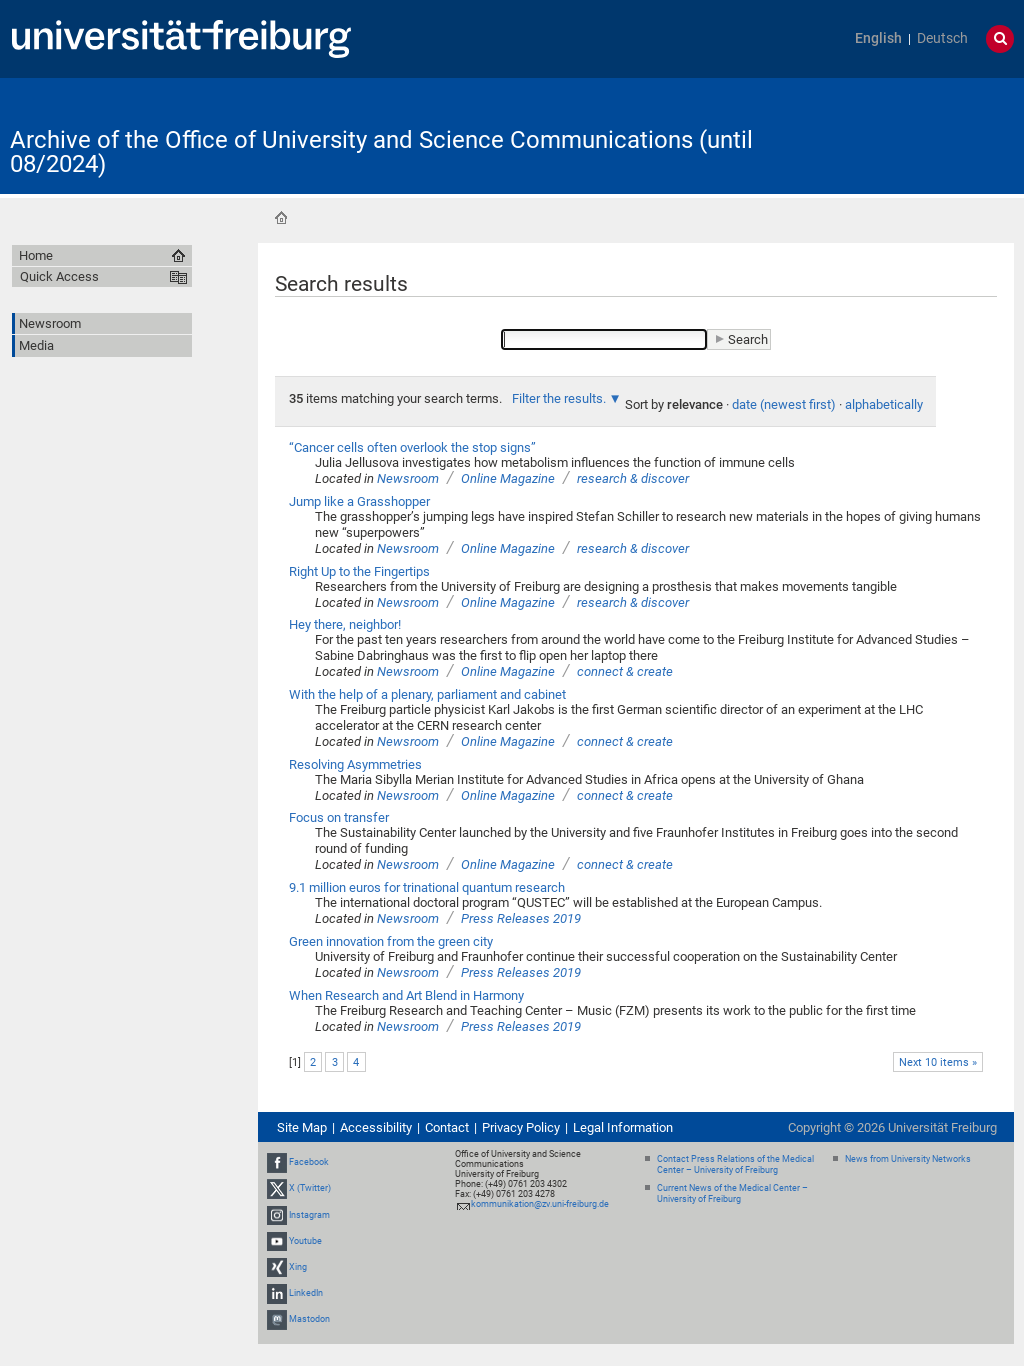 The height and width of the screenshot is (1366, 1024). What do you see at coordinates (784, 404) in the screenshot?
I see `date (newest first)` at bounding box center [784, 404].